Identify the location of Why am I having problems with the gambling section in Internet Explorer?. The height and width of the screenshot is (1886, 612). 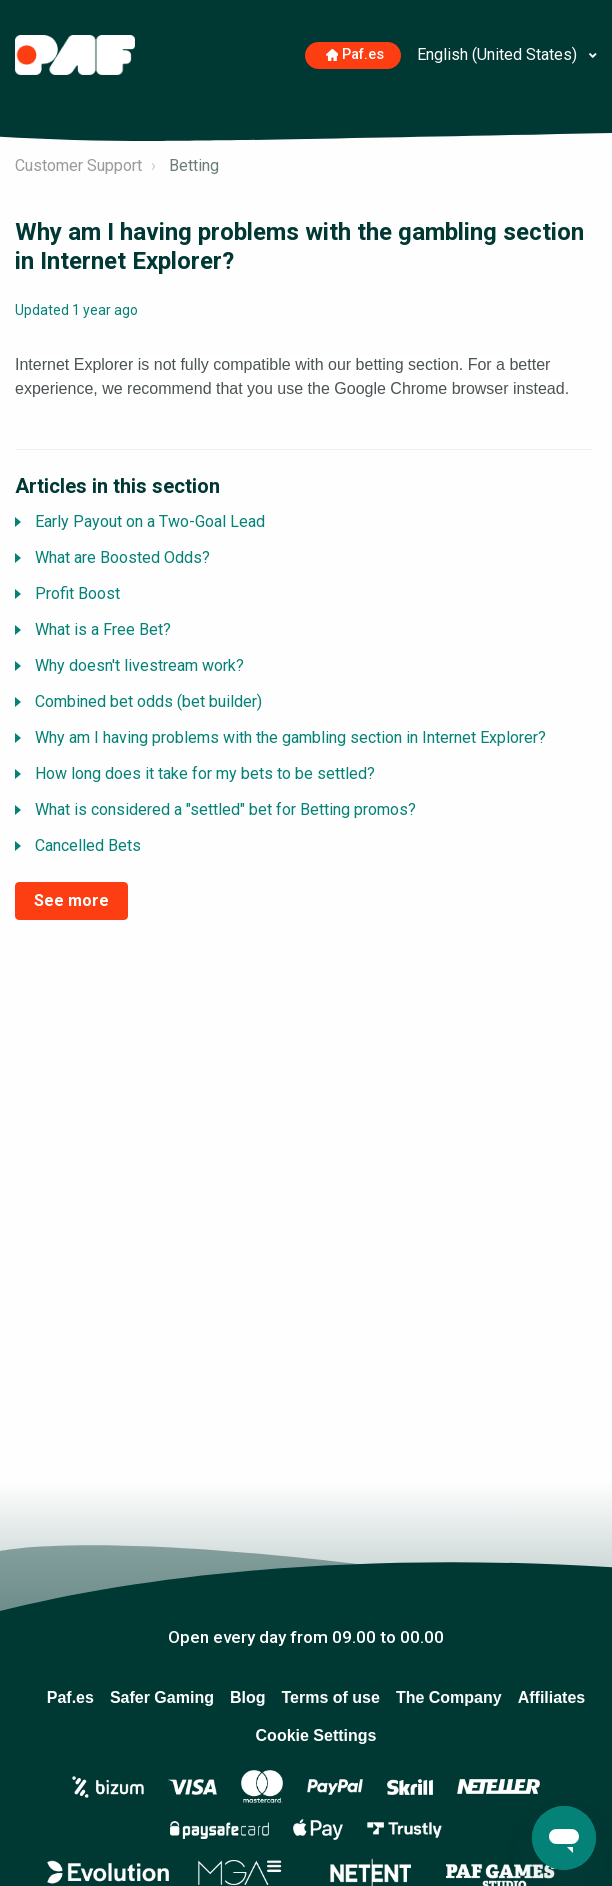
(290, 737).